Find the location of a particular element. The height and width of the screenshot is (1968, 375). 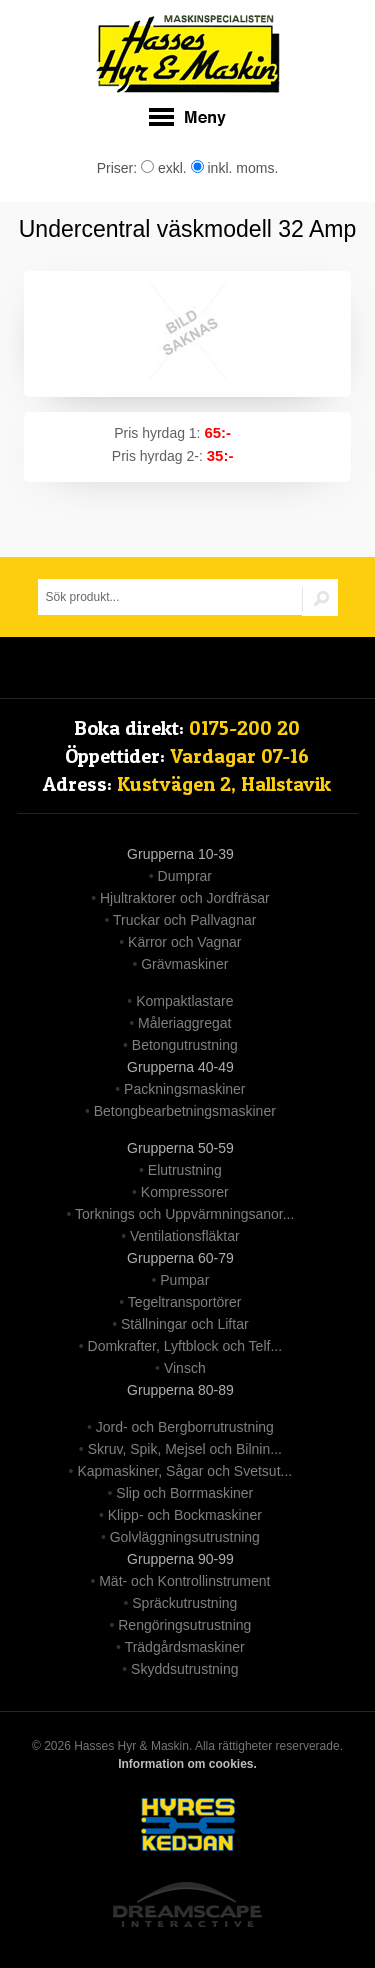

Kärror och Vagnar is located at coordinates (184, 942).